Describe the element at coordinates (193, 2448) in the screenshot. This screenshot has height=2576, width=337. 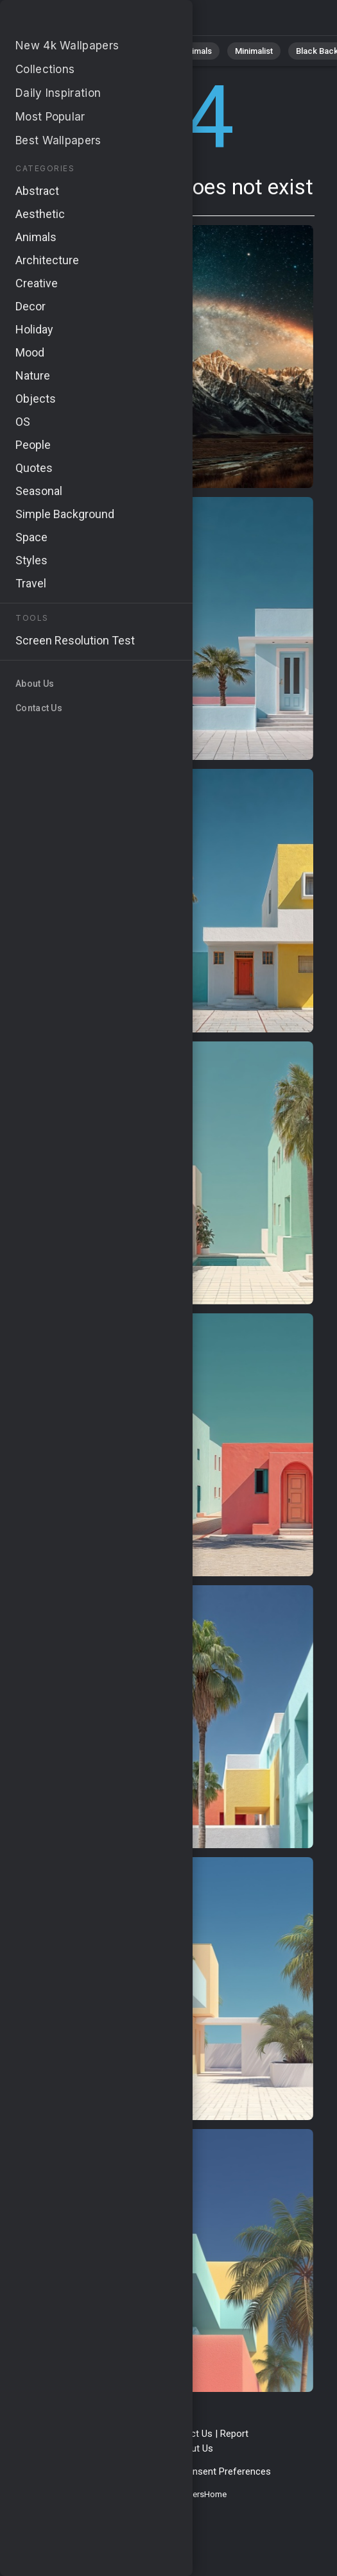
I see `About Us` at that location.